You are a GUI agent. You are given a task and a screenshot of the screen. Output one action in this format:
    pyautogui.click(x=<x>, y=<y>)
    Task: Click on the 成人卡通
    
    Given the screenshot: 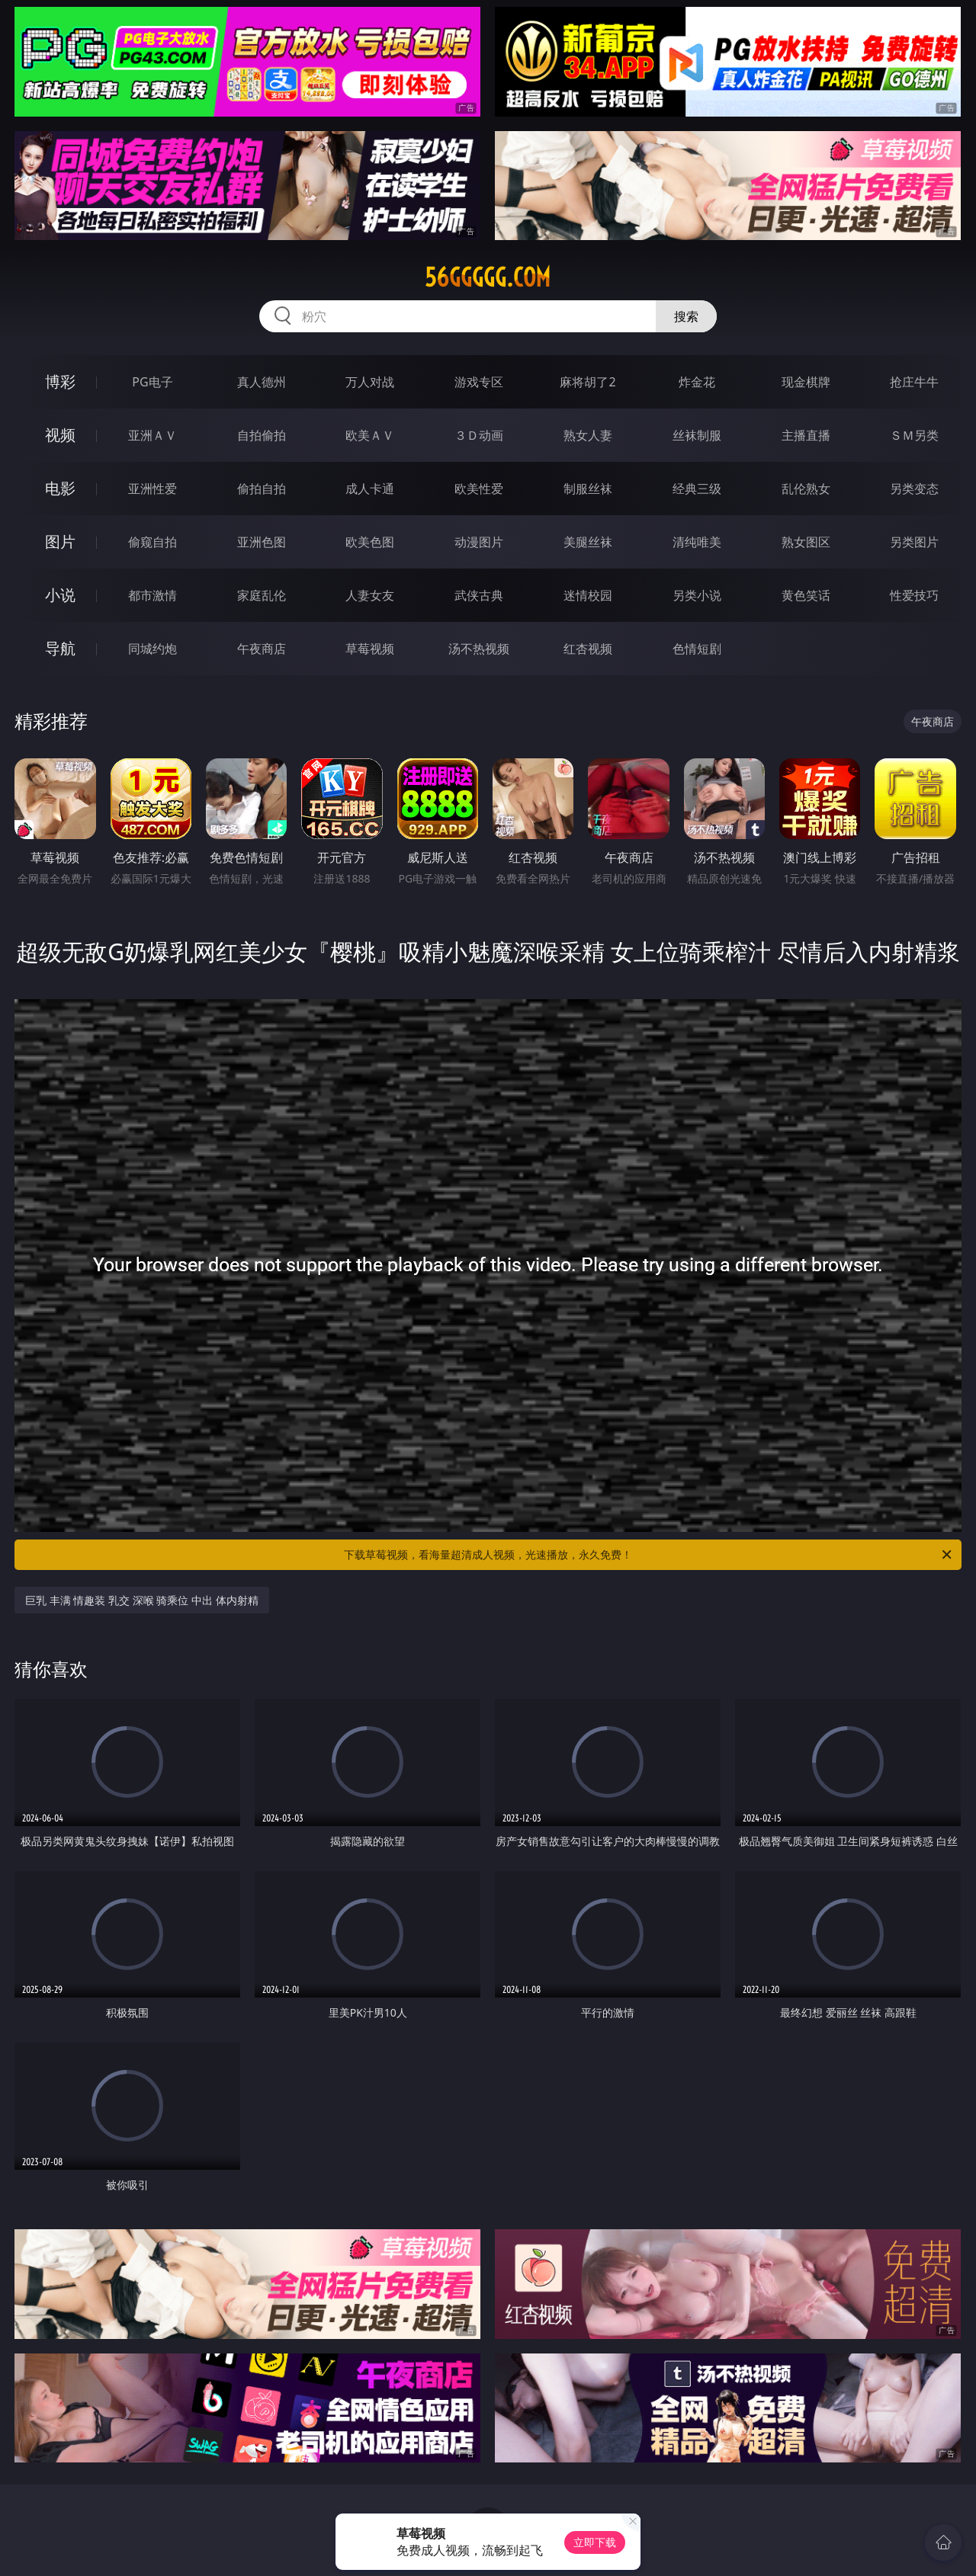 What is the action you would take?
    pyautogui.click(x=369, y=488)
    